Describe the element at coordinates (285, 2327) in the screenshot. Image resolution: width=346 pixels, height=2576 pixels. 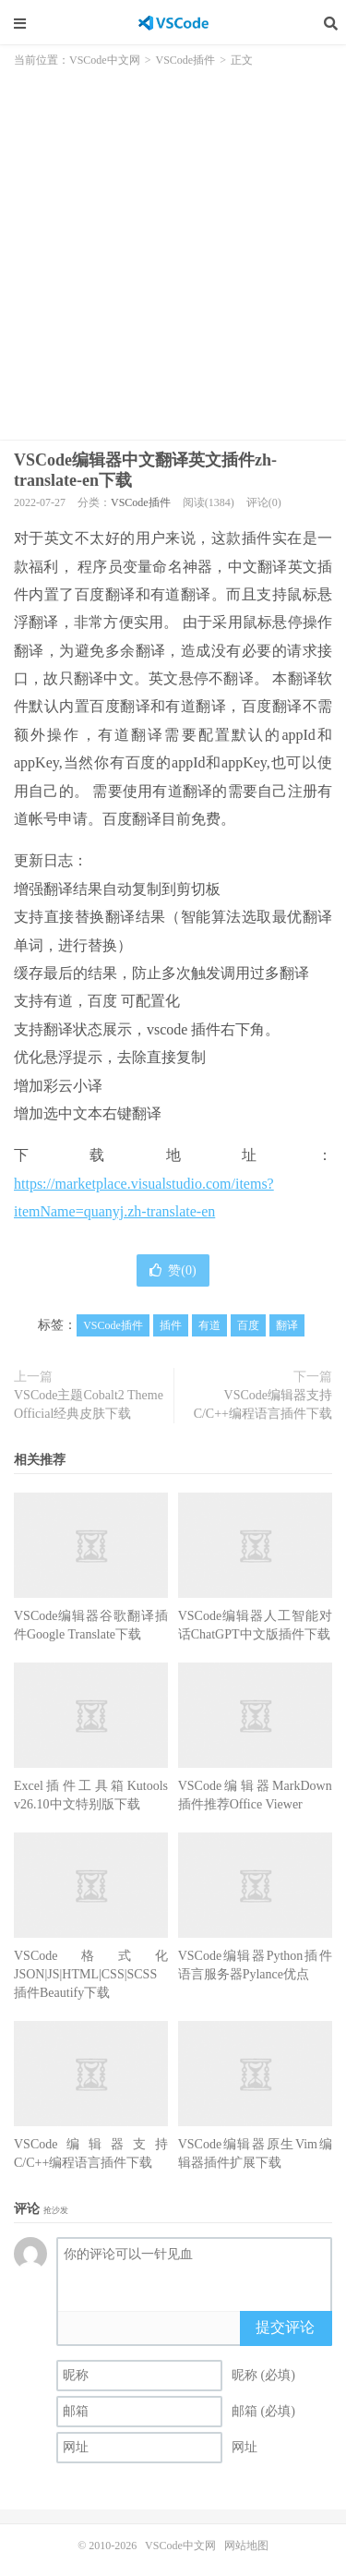
I see `提交评论` at that location.